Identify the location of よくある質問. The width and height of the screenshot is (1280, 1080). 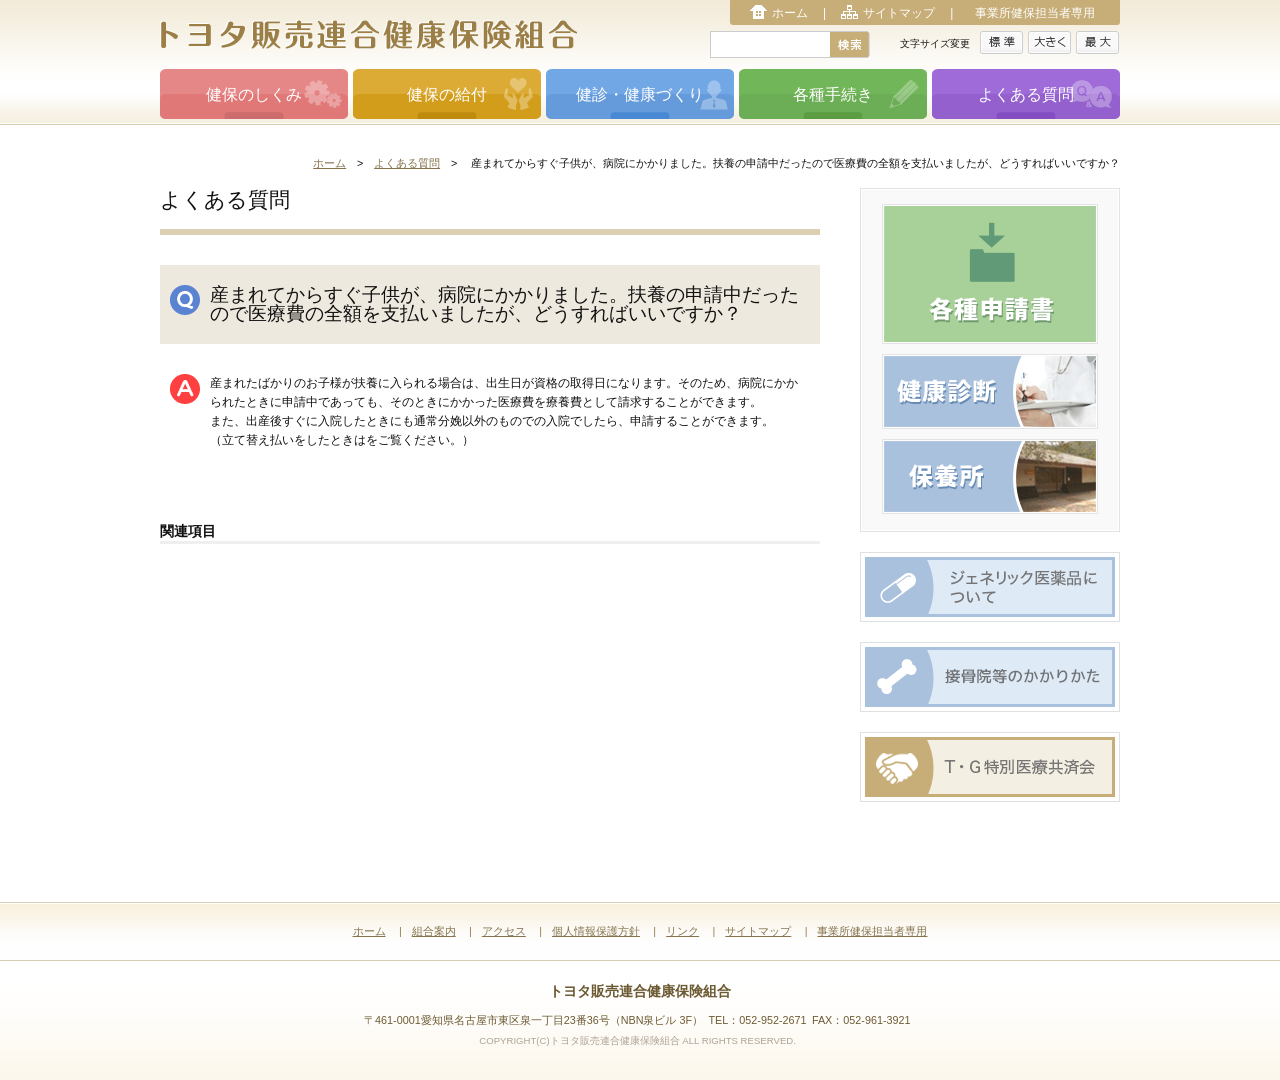
(1026, 94).